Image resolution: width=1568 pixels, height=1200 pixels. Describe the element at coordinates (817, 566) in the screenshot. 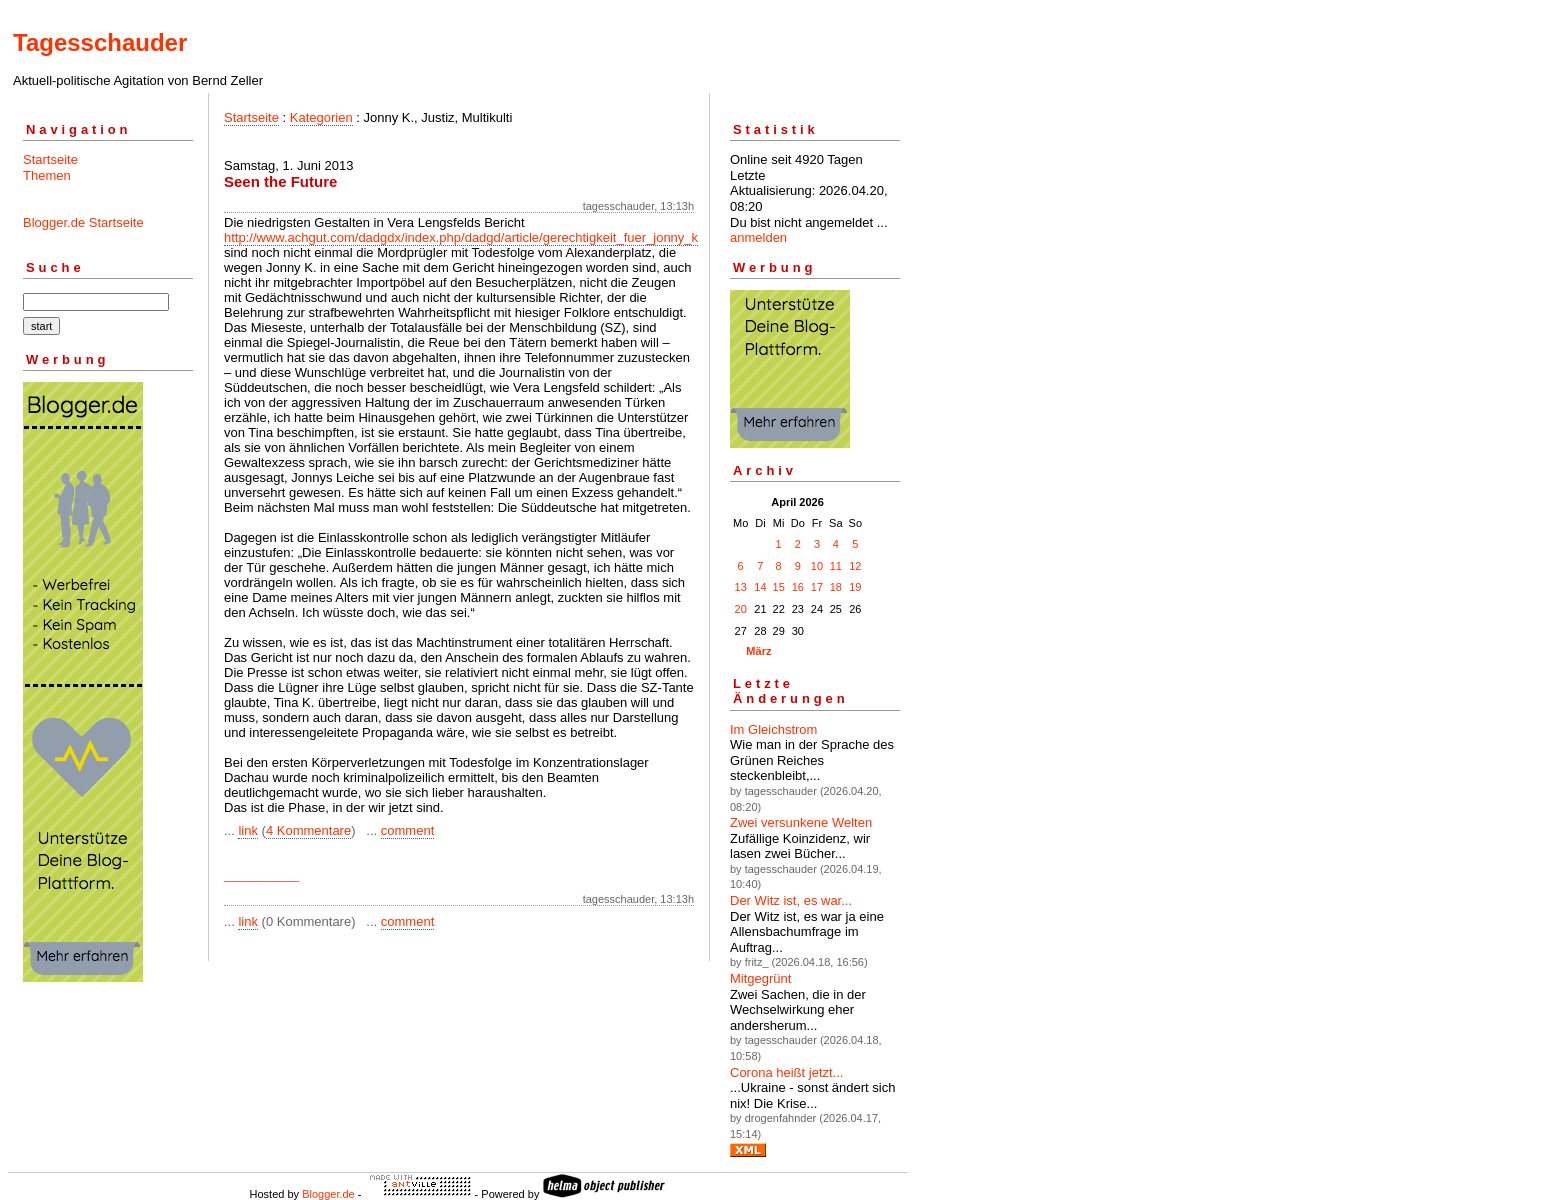

I see `10` at that location.